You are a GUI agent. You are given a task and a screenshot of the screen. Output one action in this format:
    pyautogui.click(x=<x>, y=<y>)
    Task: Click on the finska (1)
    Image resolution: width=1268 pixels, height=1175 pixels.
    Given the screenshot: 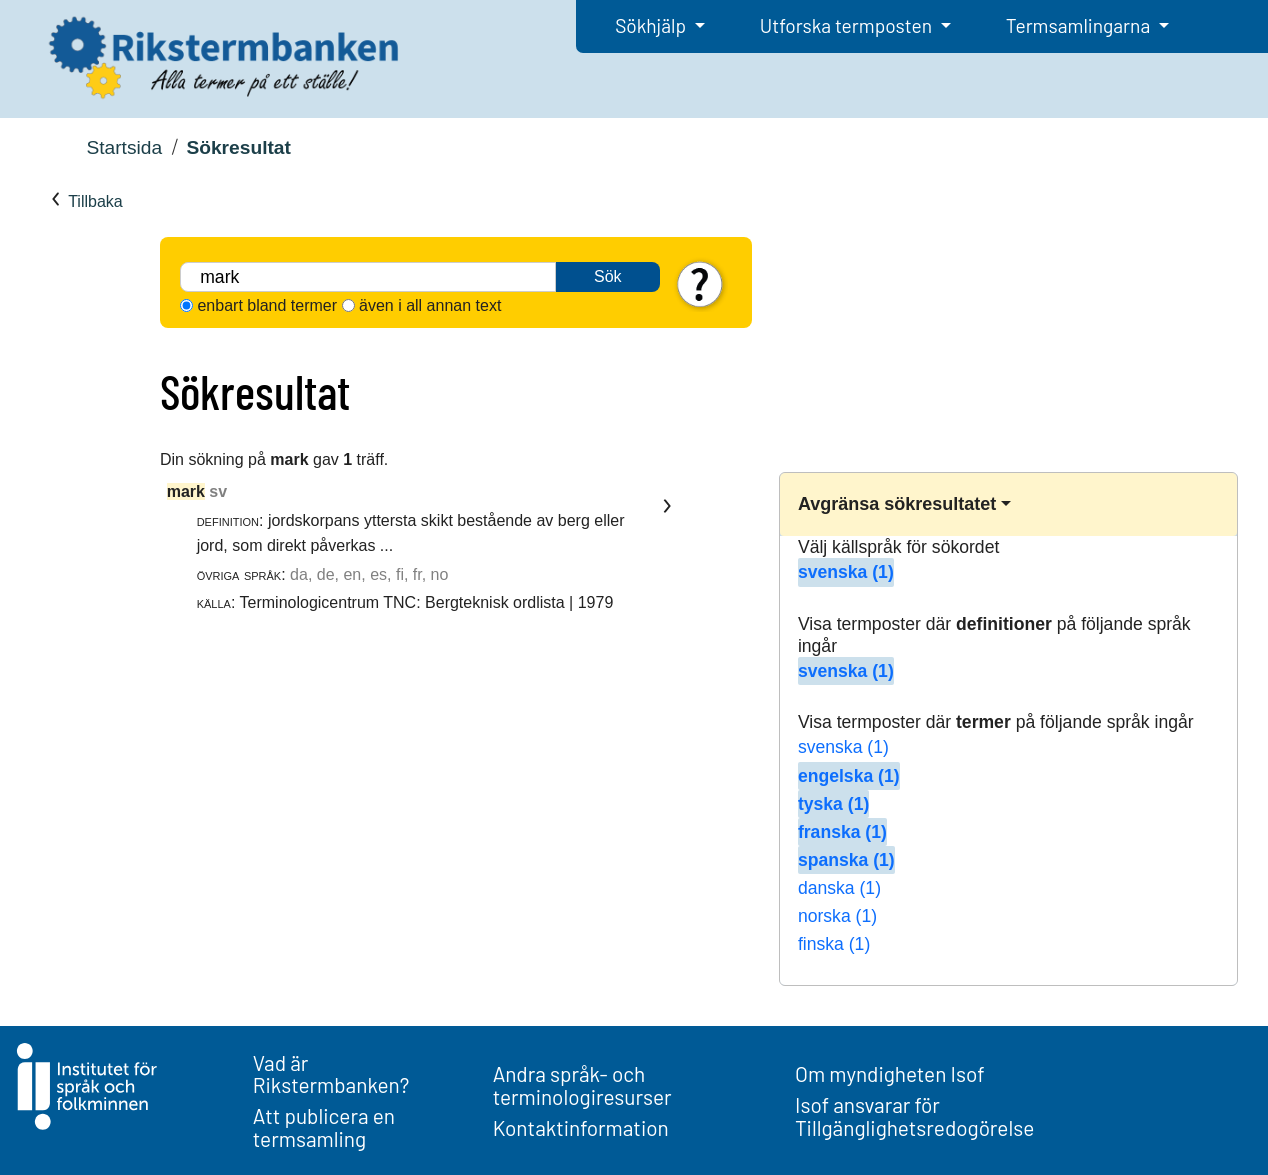 What is the action you would take?
    pyautogui.click(x=834, y=944)
    